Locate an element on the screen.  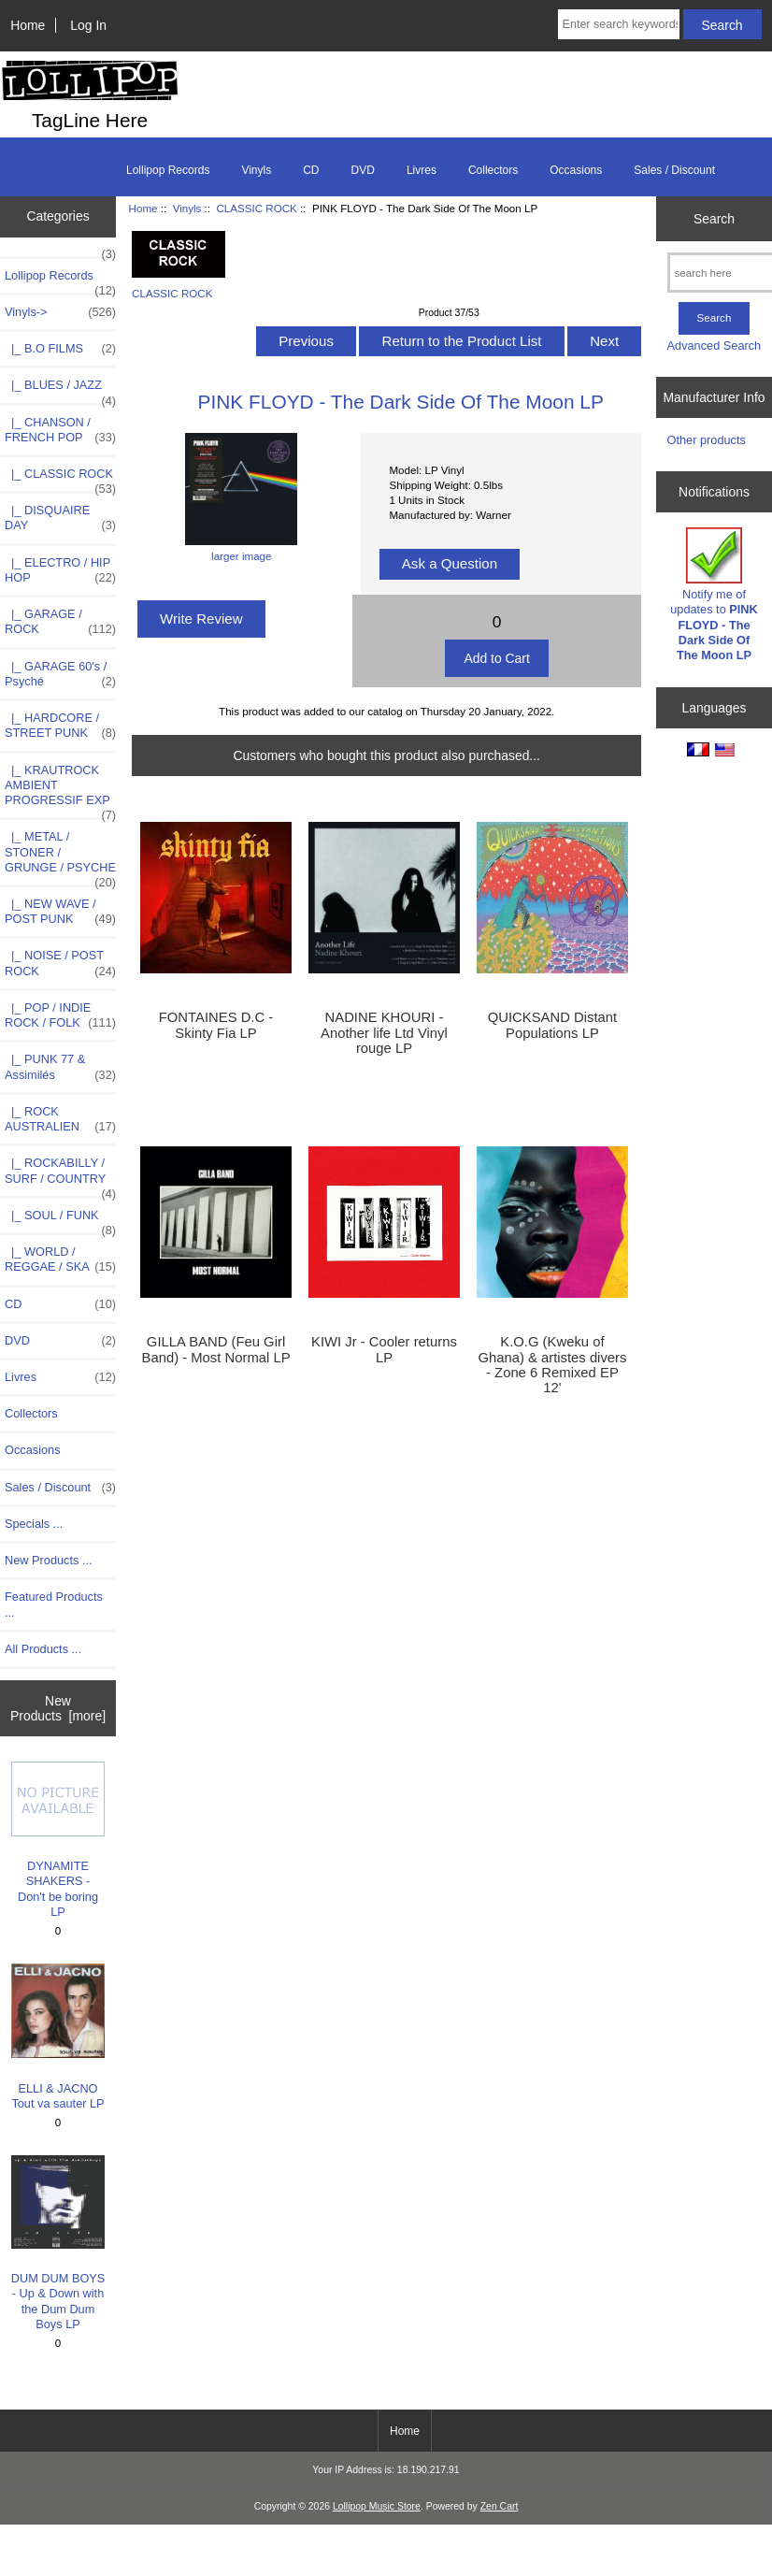
DUM DUM BOYS - Up & Down with the Dum Dum Boys LP is located at coordinates (58, 2243).